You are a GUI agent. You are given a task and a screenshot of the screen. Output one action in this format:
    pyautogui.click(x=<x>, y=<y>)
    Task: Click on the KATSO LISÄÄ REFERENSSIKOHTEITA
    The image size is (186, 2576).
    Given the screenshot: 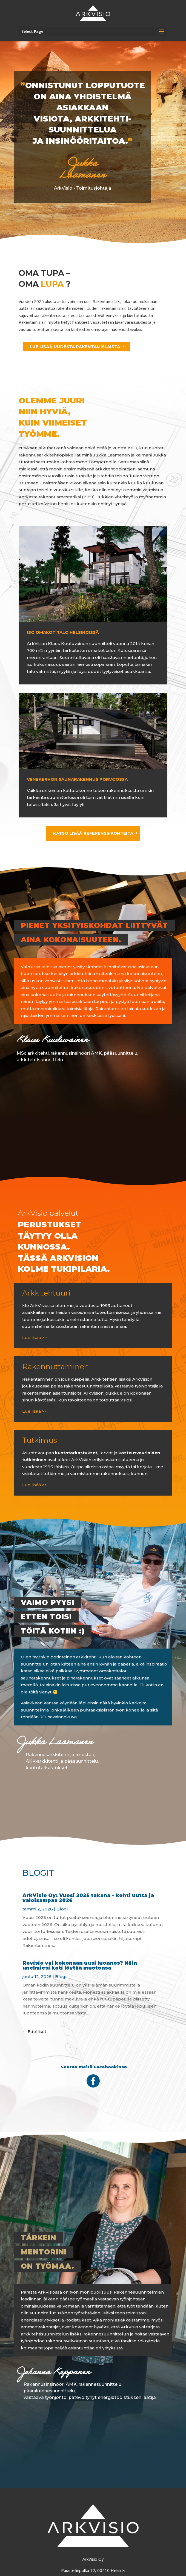 What is the action you would take?
    pyautogui.click(x=93, y=833)
    